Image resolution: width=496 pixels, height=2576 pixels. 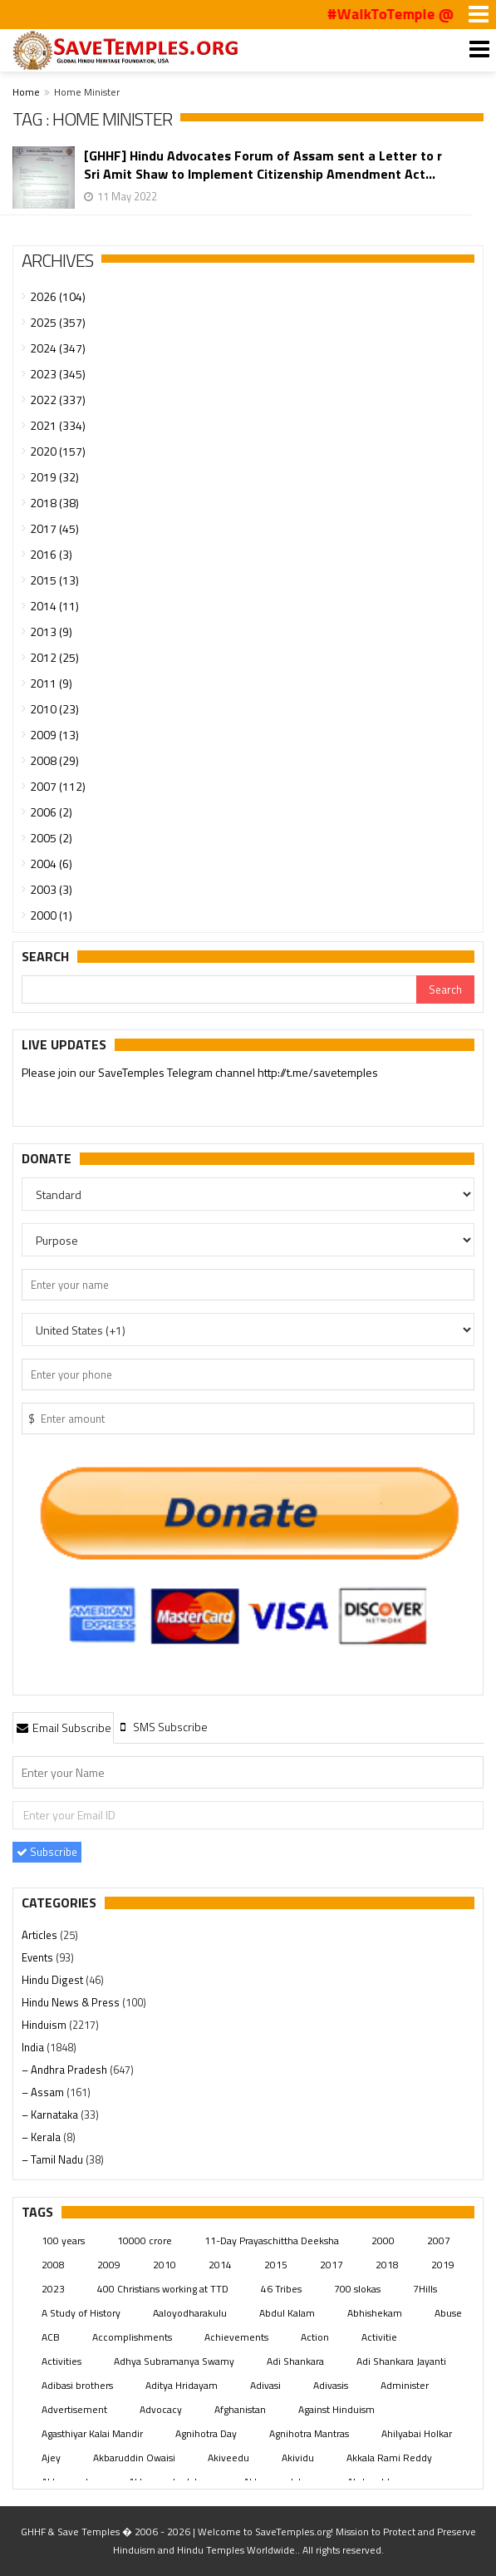 I want to click on Achievements, so click(x=236, y=2337).